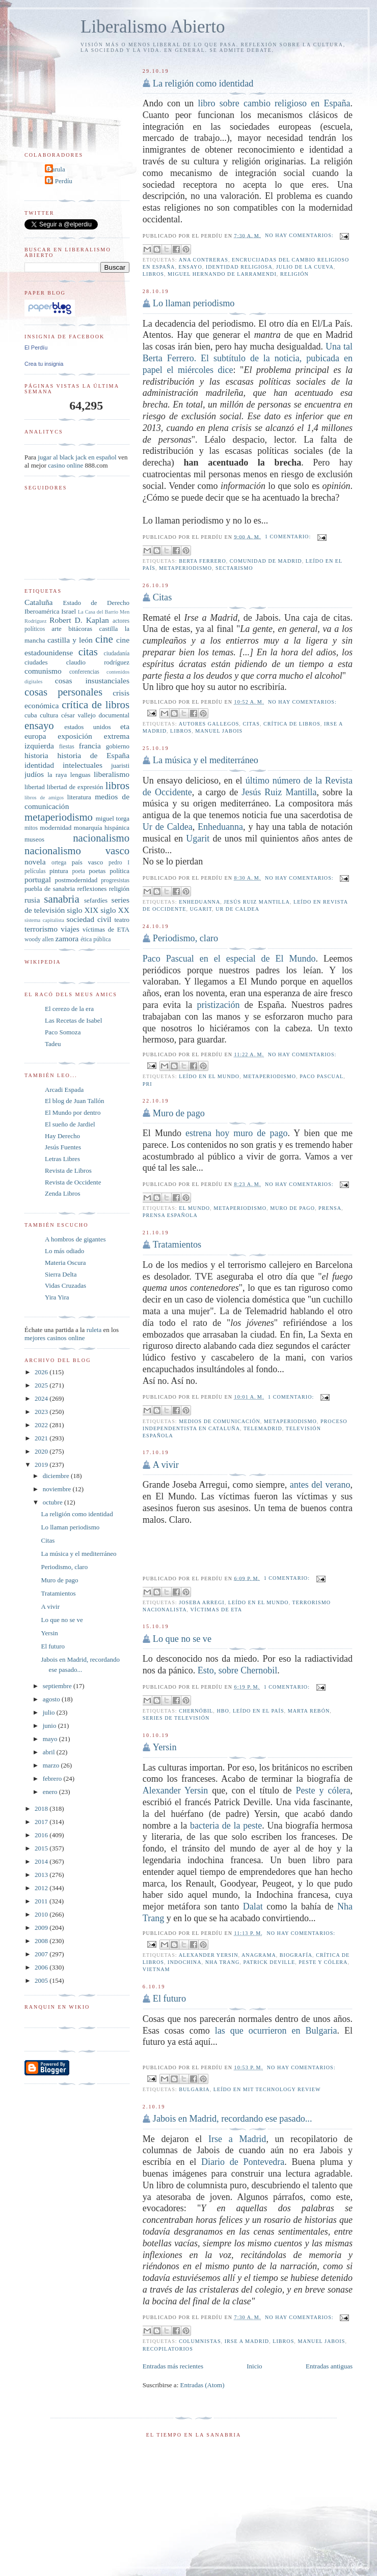 This screenshot has height=2576, width=377. I want to click on leído en El Mundo, so click(209, 1076).